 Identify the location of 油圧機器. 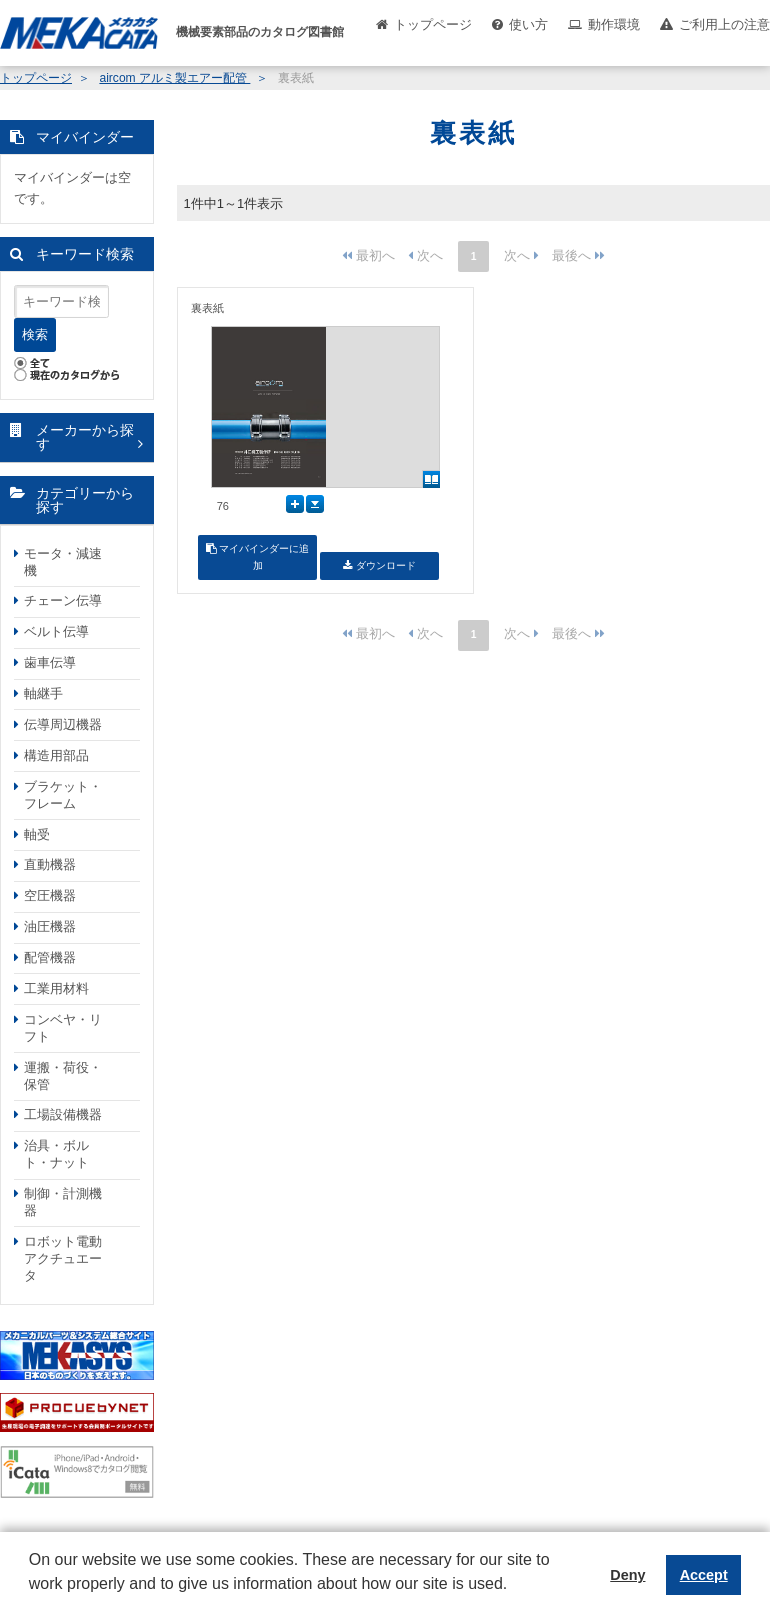
(50, 926).